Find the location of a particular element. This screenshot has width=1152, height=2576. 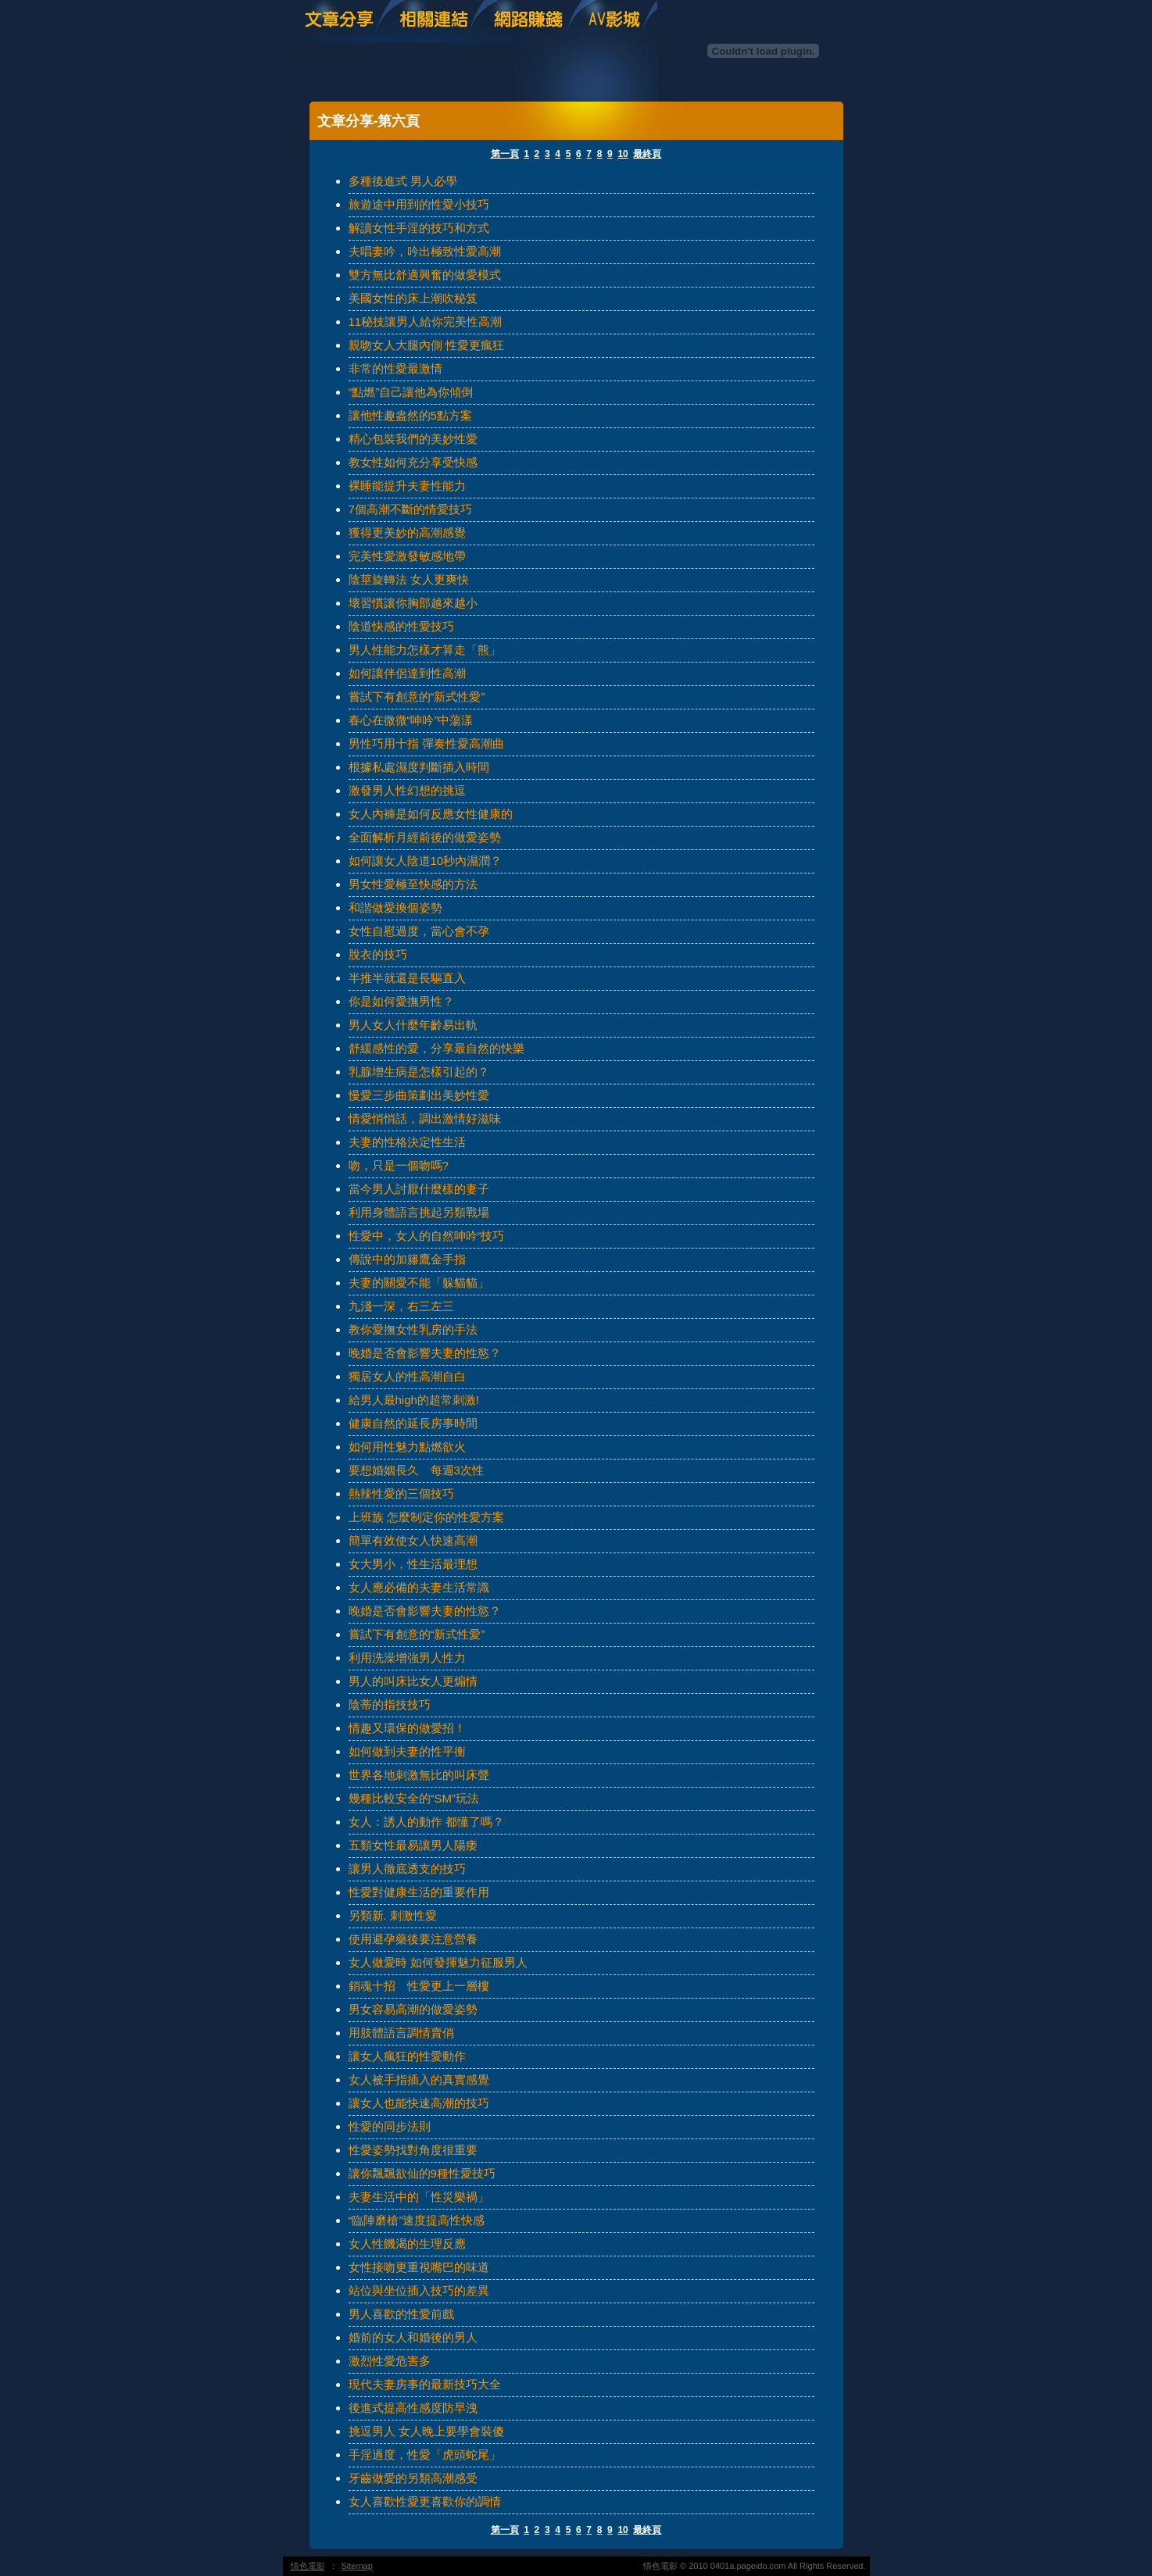

獨居女人的性高潮自白 is located at coordinates (407, 1376).